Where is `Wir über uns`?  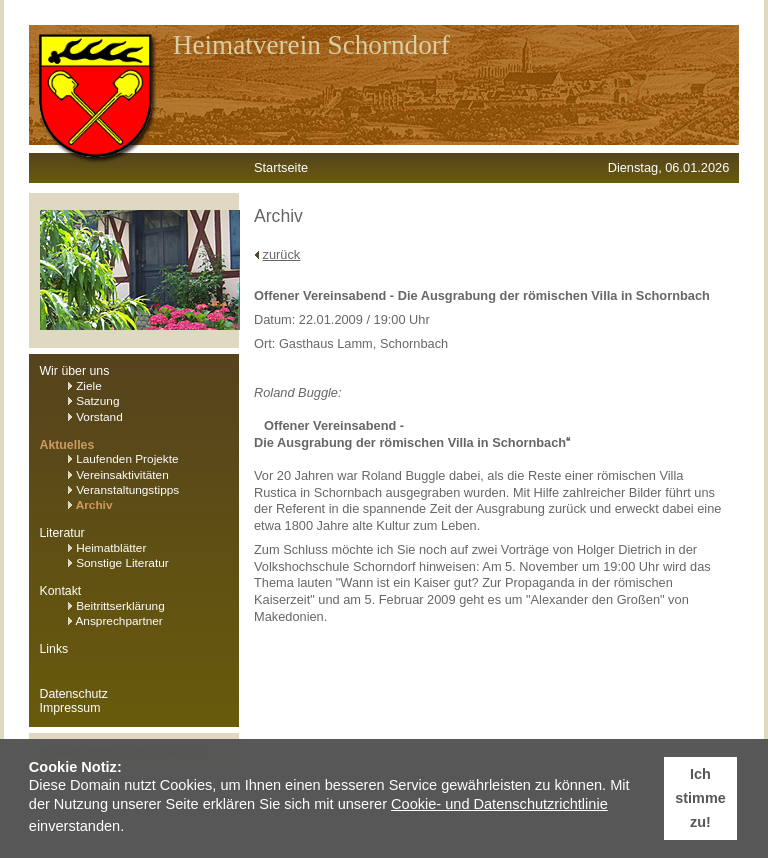
Wir über uns is located at coordinates (75, 371).